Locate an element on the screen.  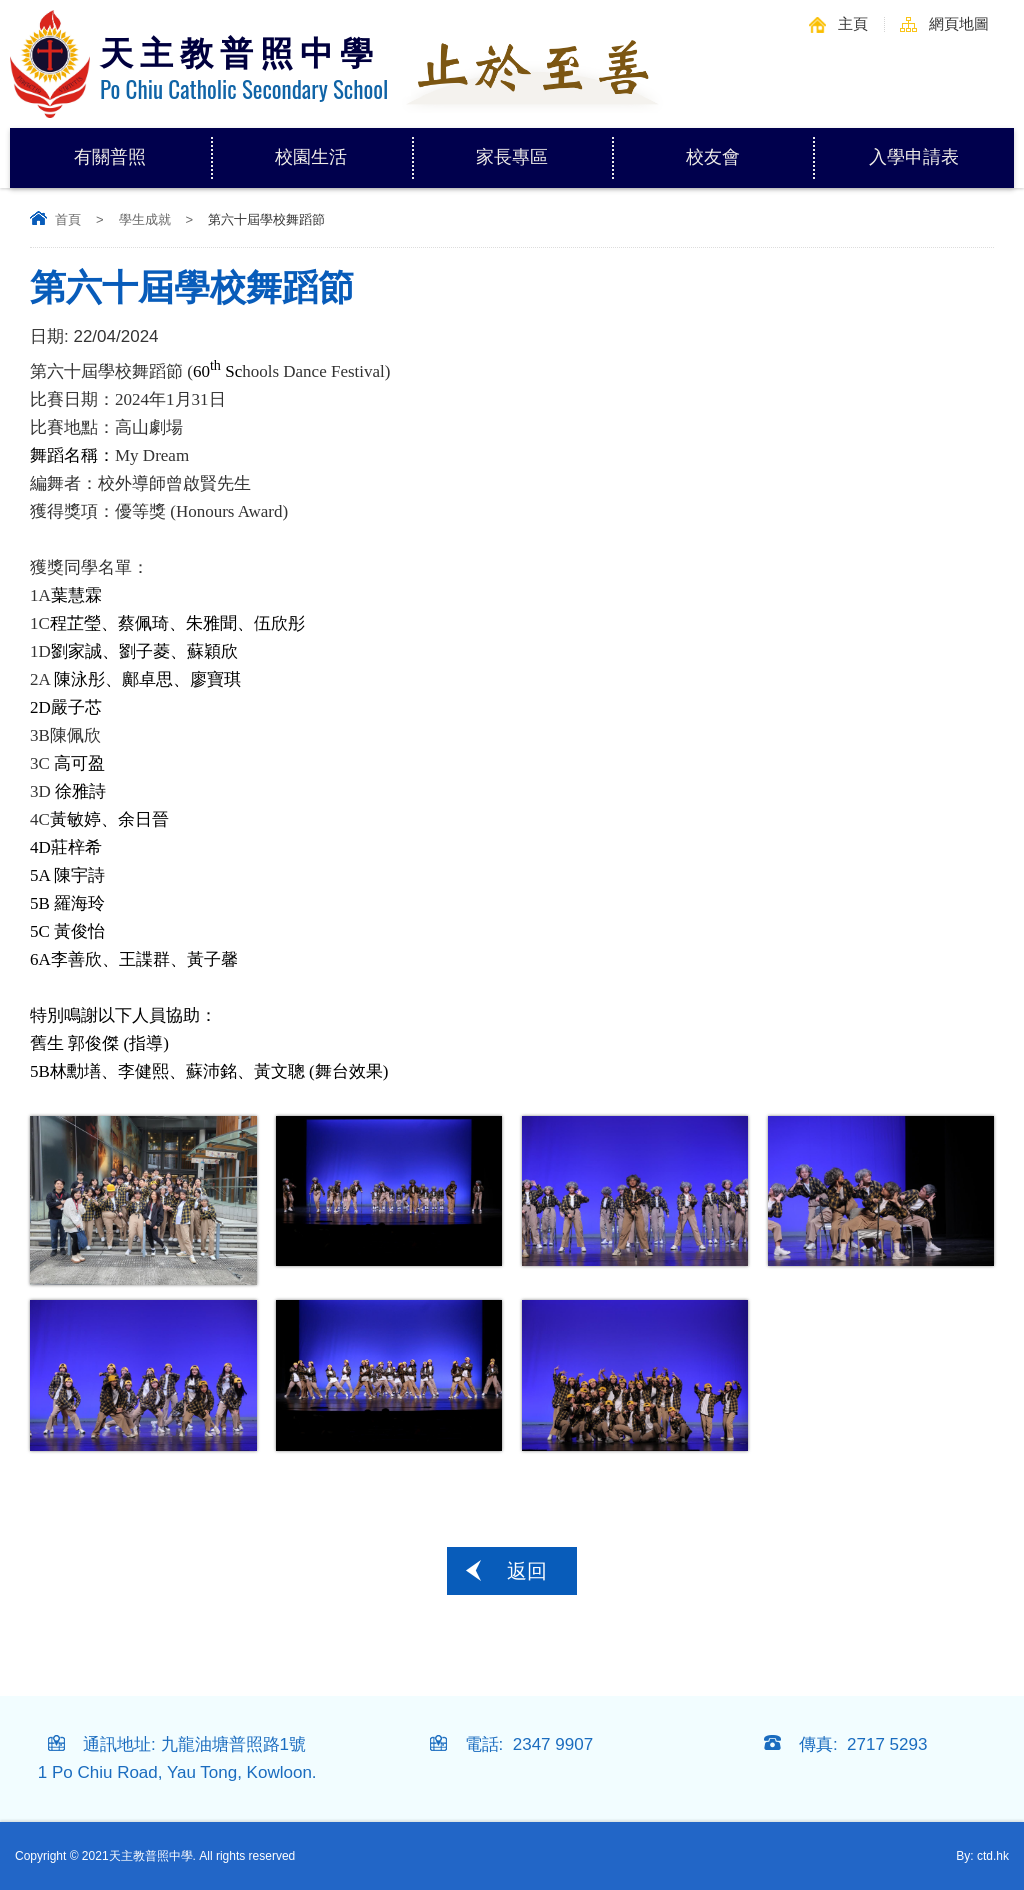
By: ctd.hk is located at coordinates (982, 1856).